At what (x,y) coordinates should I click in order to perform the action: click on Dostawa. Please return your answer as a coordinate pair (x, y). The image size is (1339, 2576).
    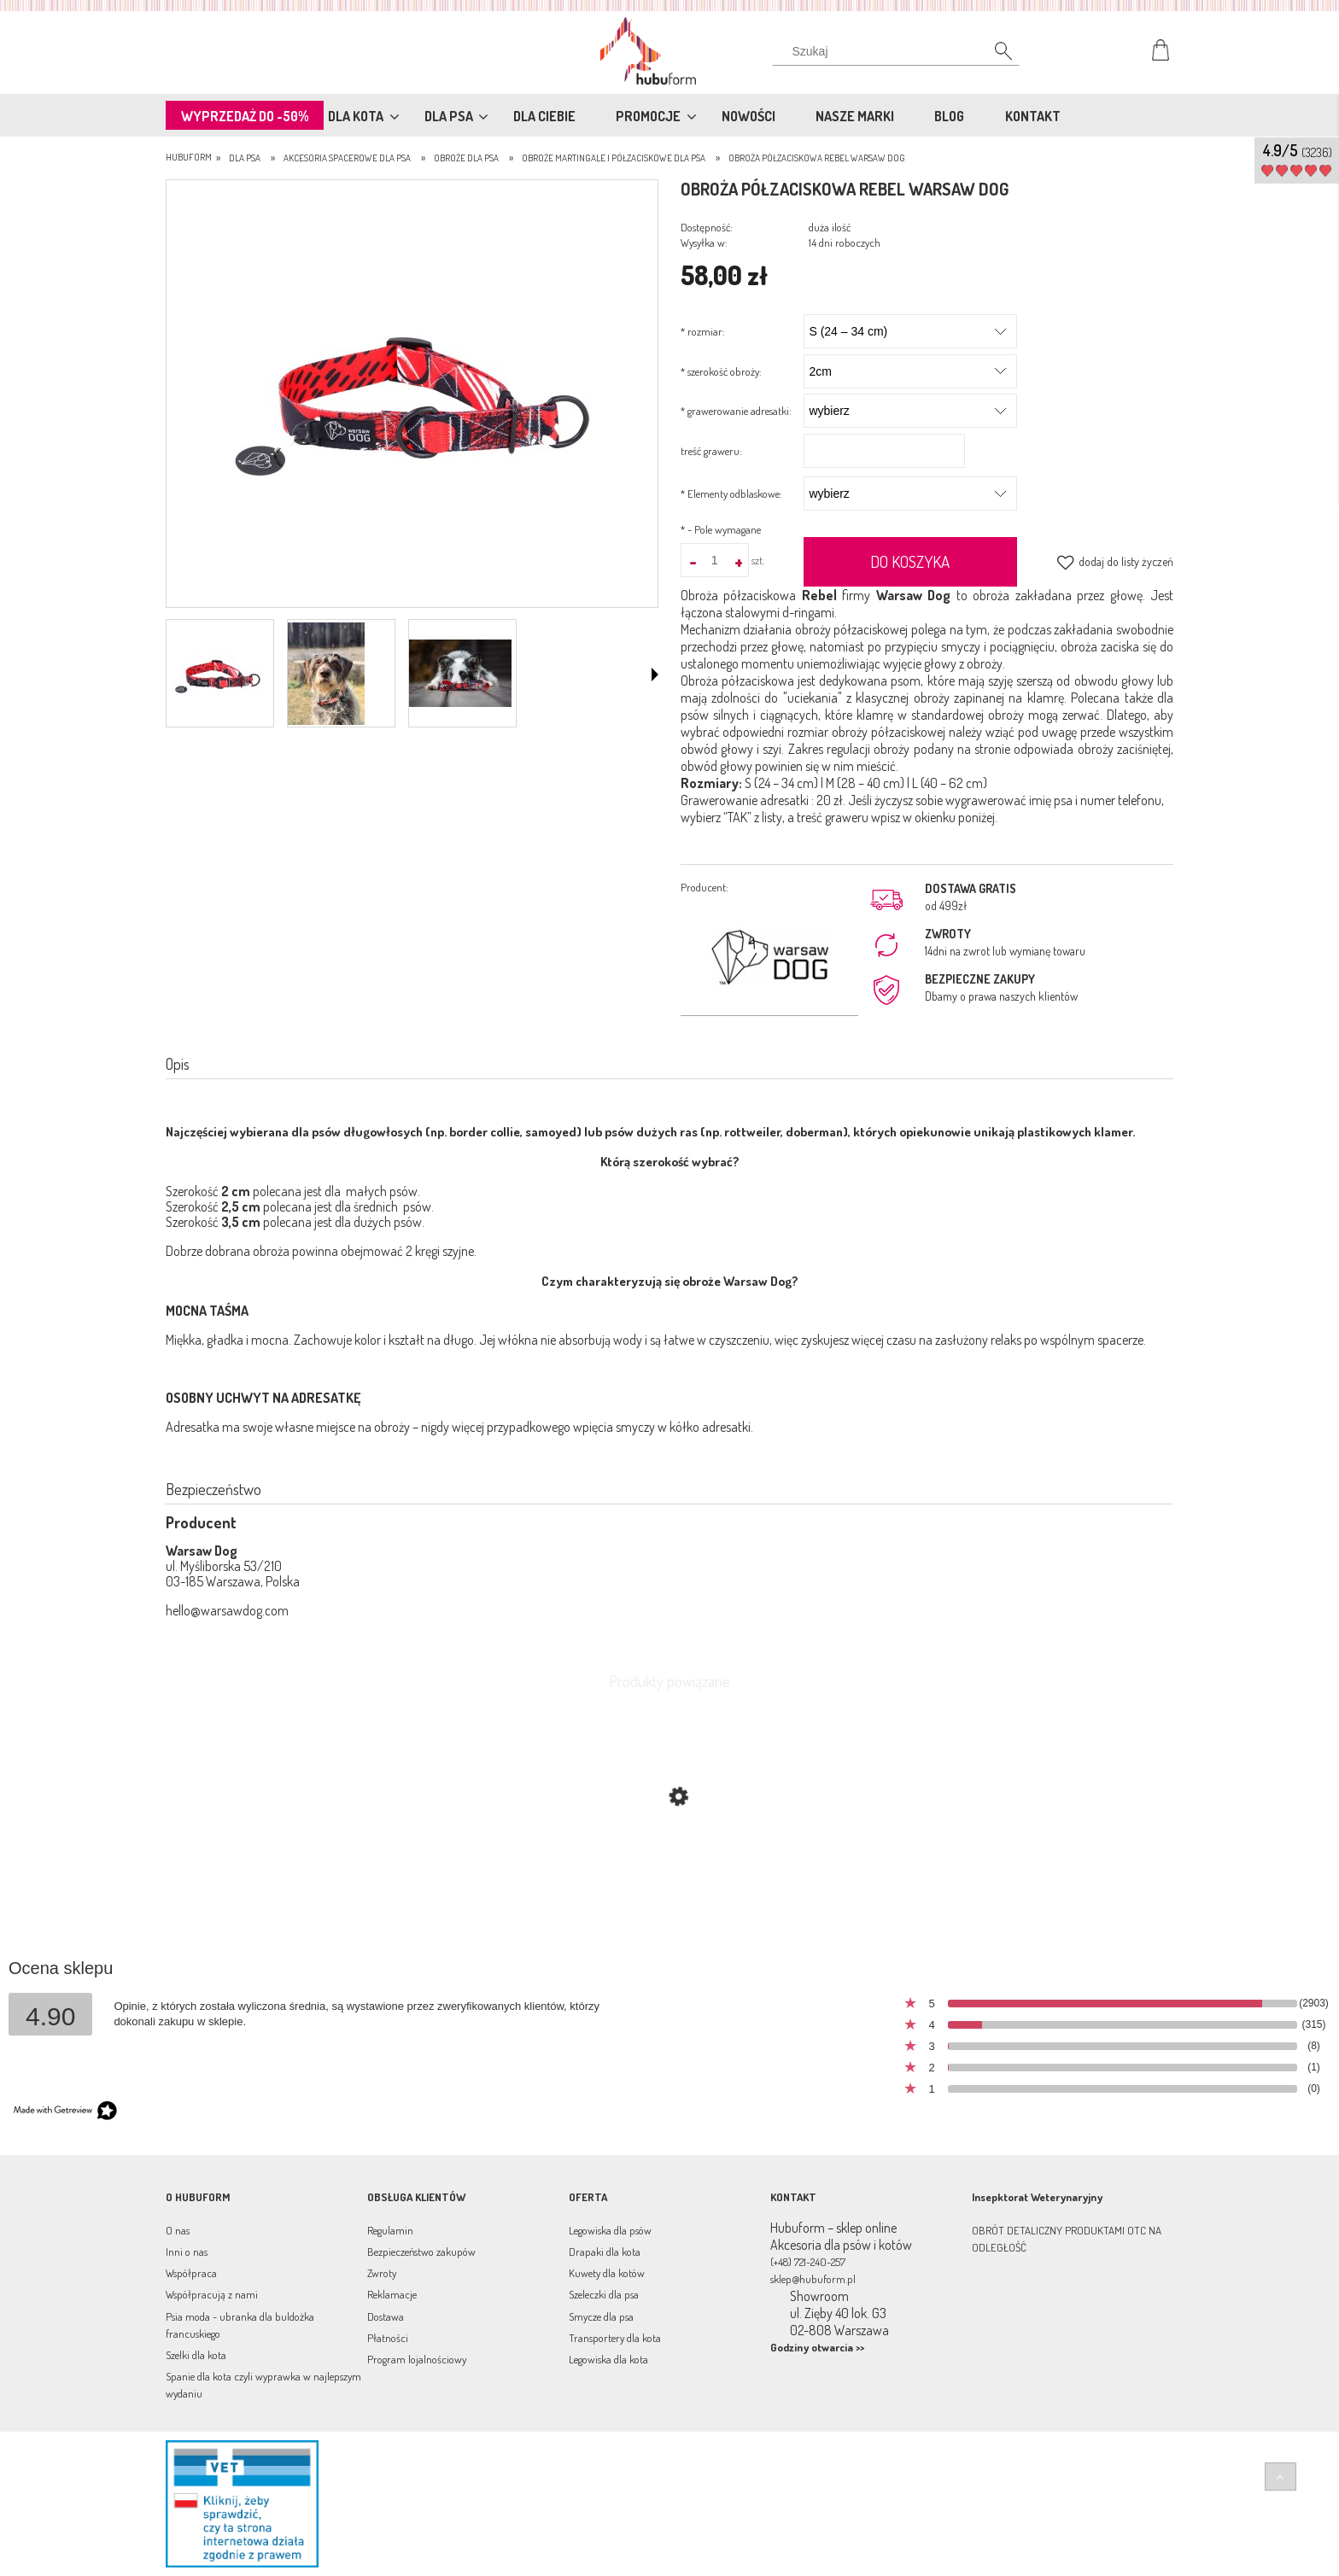
    Looking at the image, I should click on (385, 2316).